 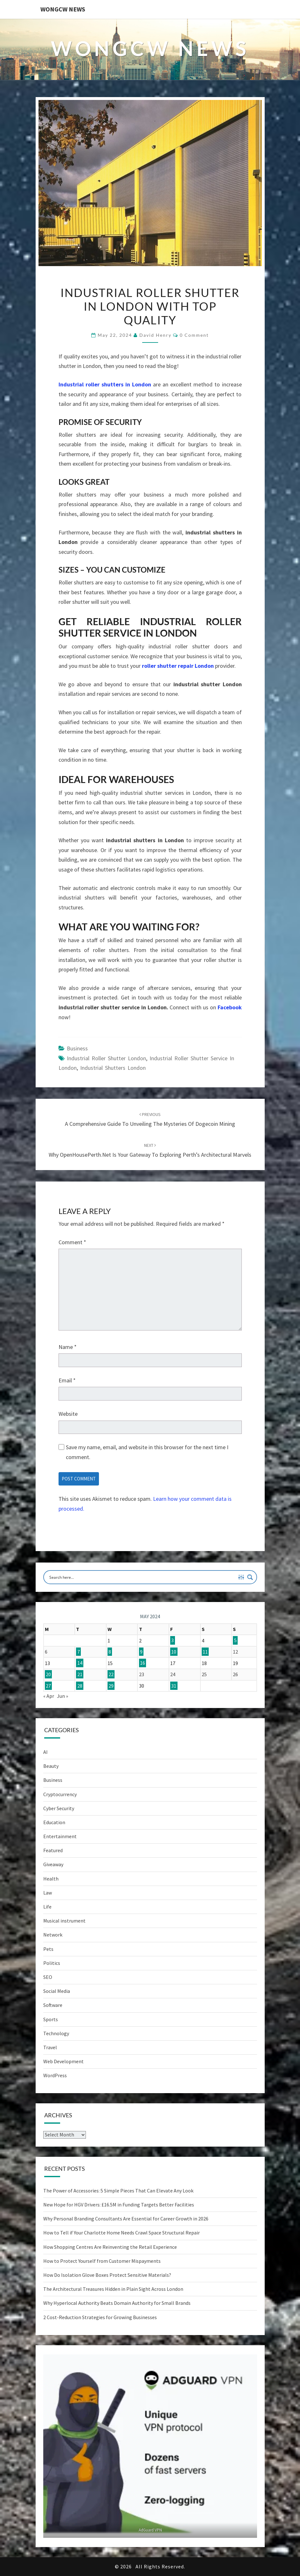 I want to click on Save my name, email, and website in this browser for the next time I comment., so click(x=147, y=1452).